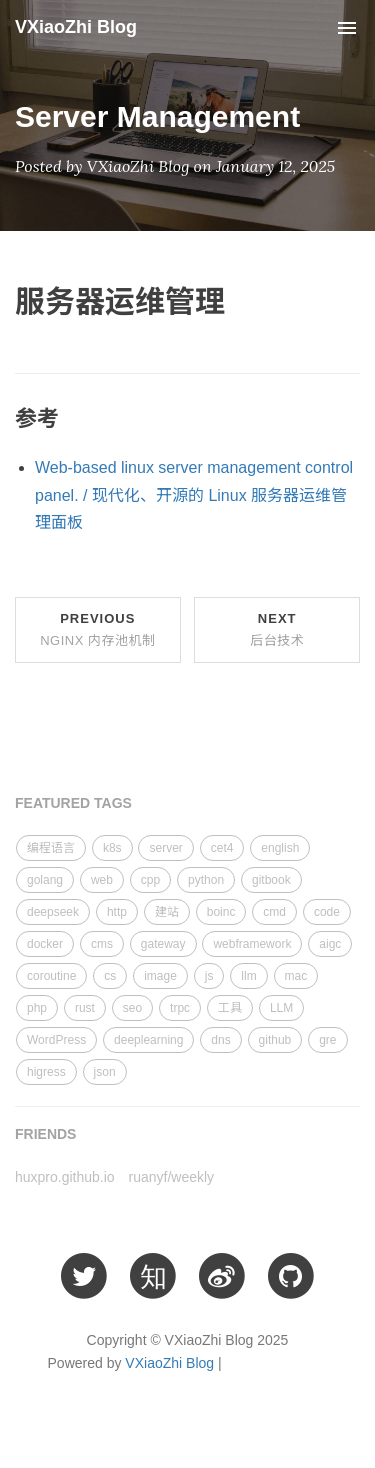  What do you see at coordinates (102, 944) in the screenshot?
I see `cms` at bounding box center [102, 944].